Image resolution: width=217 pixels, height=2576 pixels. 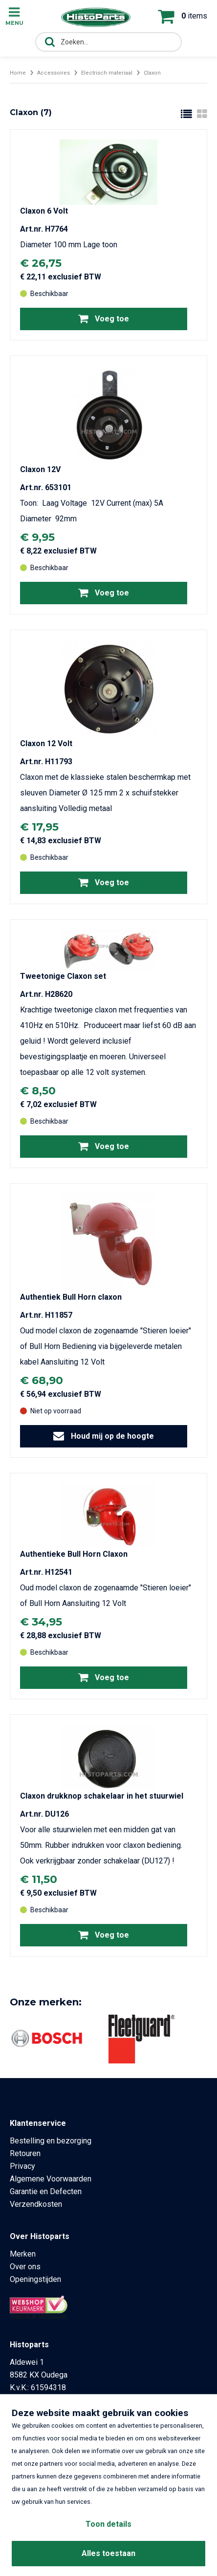 What do you see at coordinates (53, 73) in the screenshot?
I see `Accessoires` at bounding box center [53, 73].